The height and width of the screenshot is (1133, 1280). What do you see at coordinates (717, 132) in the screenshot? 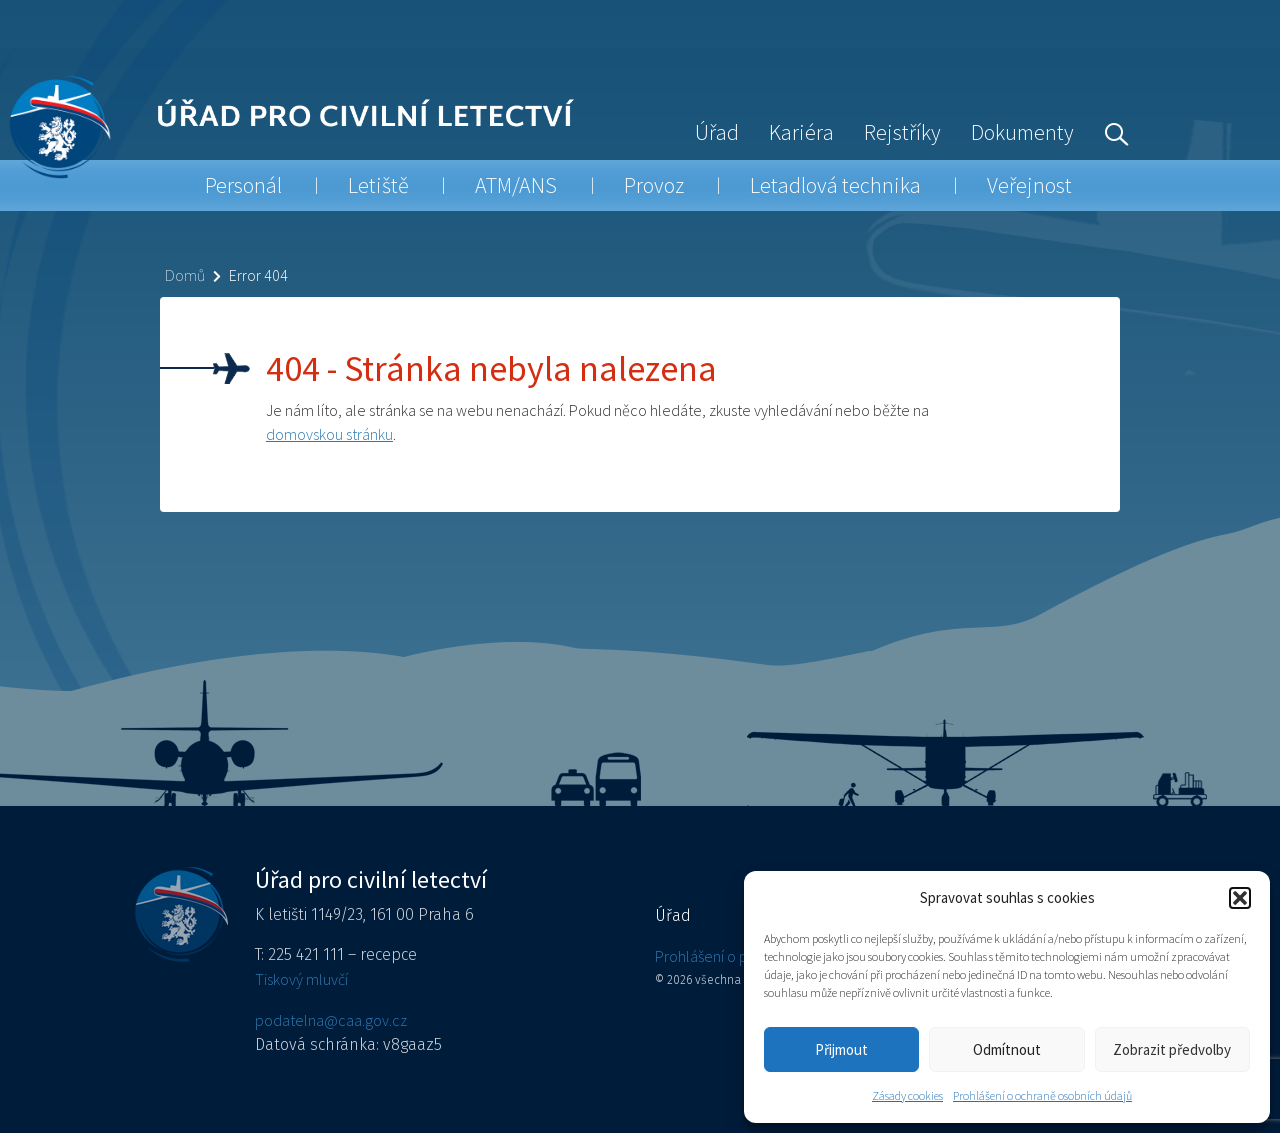
I see `Úřad` at bounding box center [717, 132].